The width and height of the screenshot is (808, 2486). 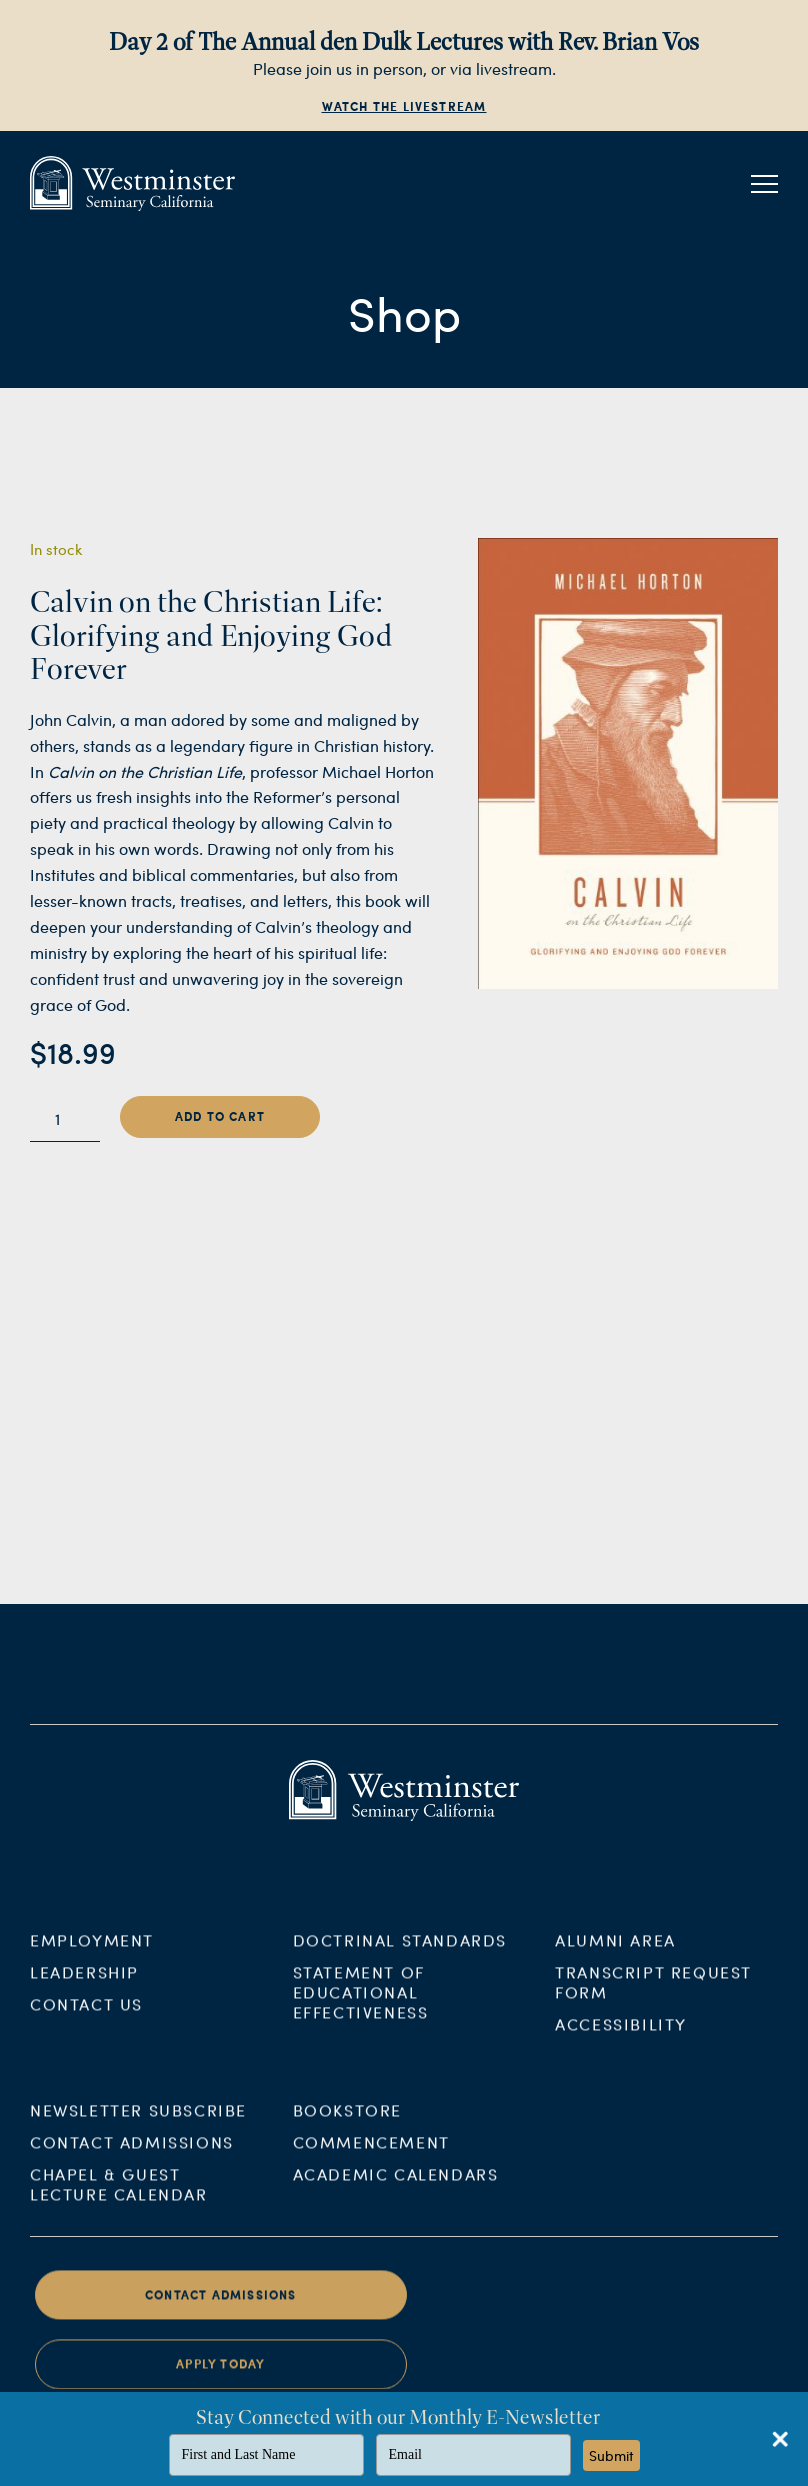 What do you see at coordinates (400, 1952) in the screenshot?
I see `Doctrinal Standards` at bounding box center [400, 1952].